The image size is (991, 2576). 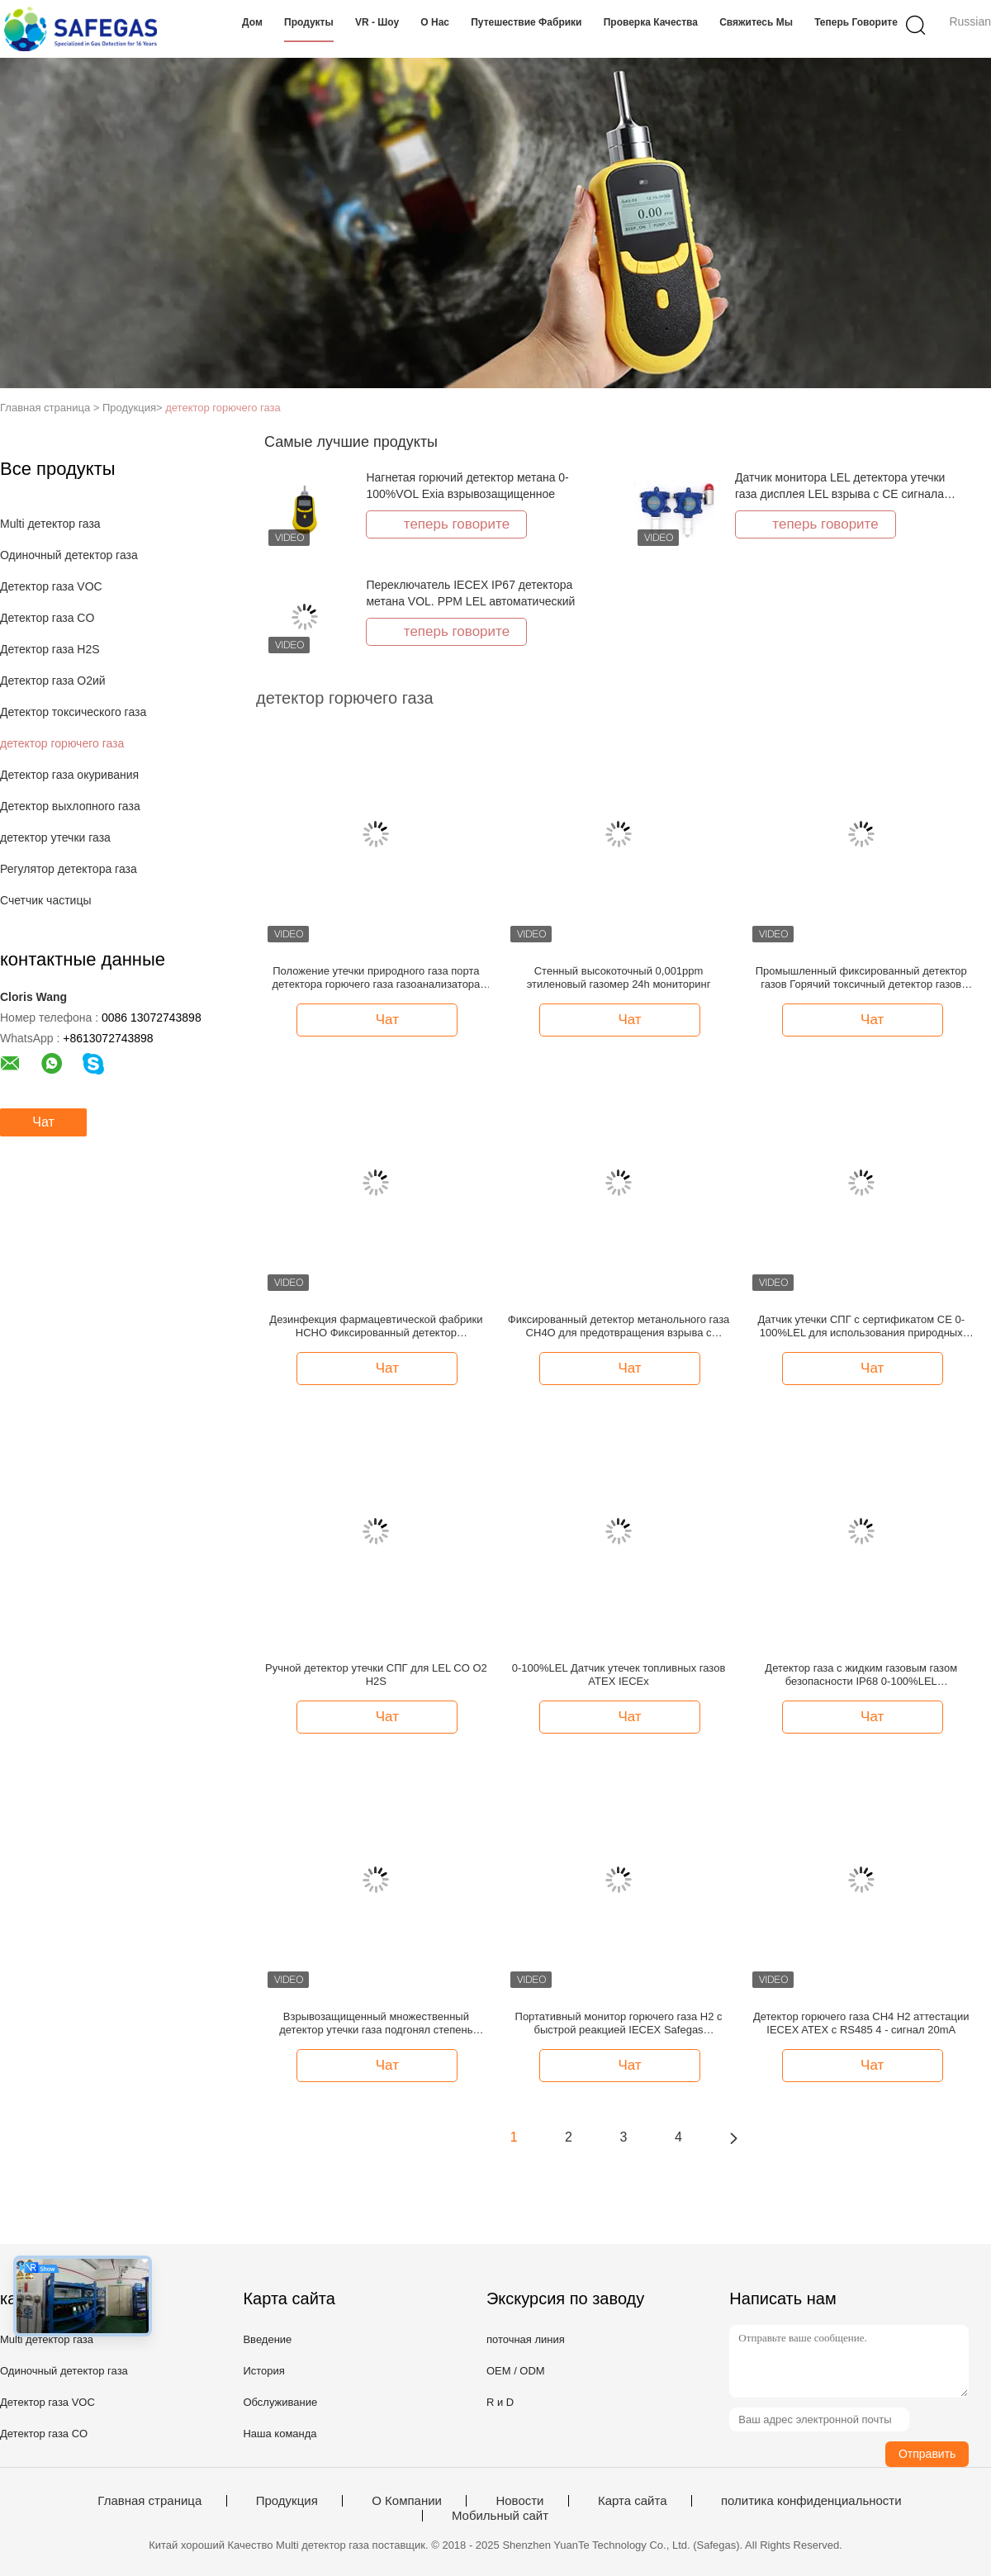 What do you see at coordinates (46, 900) in the screenshot?
I see `Счетчик частицы` at bounding box center [46, 900].